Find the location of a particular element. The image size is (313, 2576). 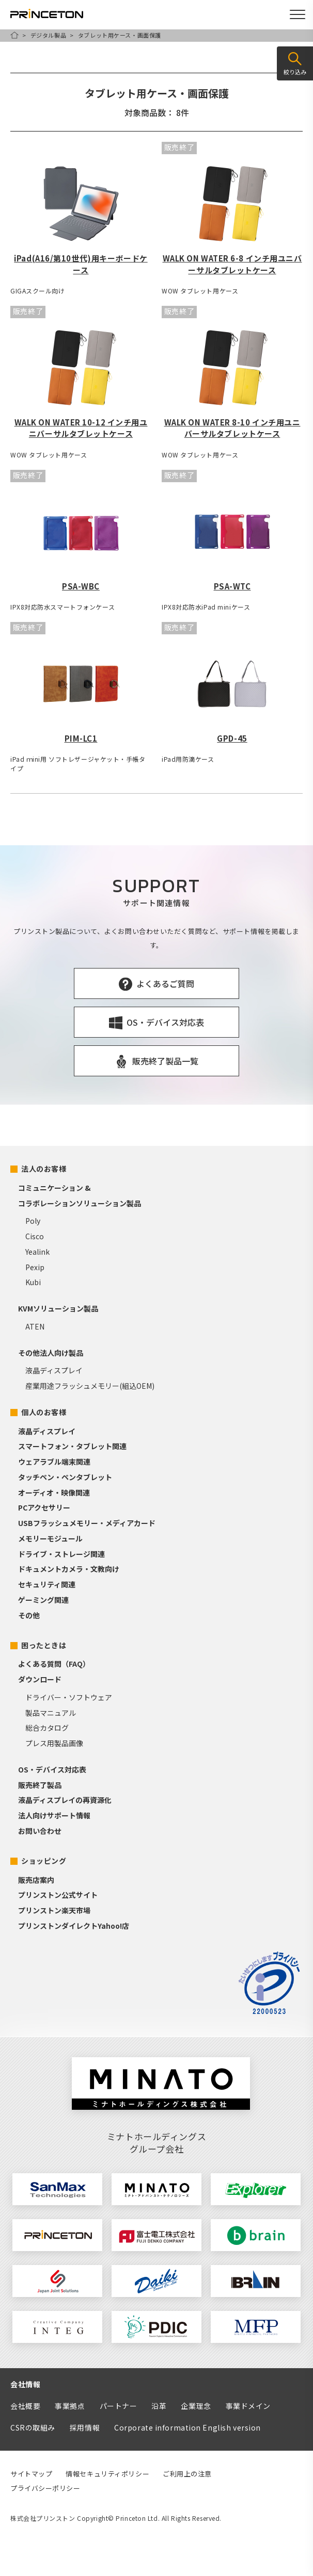

ドライバー・ソフトウェア is located at coordinates (68, 1697).